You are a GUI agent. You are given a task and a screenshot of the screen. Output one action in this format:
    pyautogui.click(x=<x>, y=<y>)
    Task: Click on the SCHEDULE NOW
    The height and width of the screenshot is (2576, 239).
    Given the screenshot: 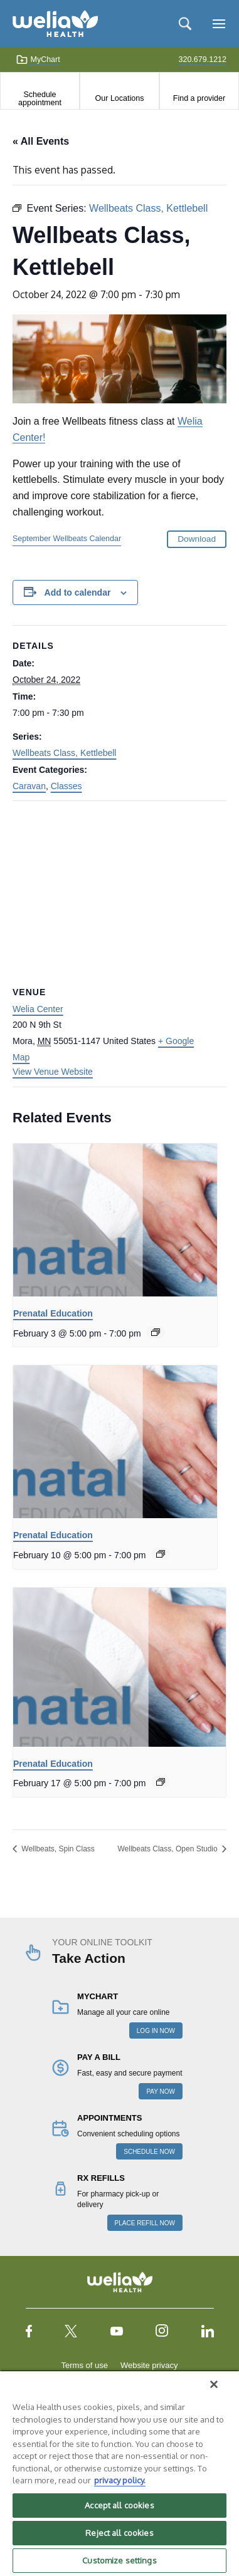 What is the action you would take?
    pyautogui.click(x=149, y=2151)
    